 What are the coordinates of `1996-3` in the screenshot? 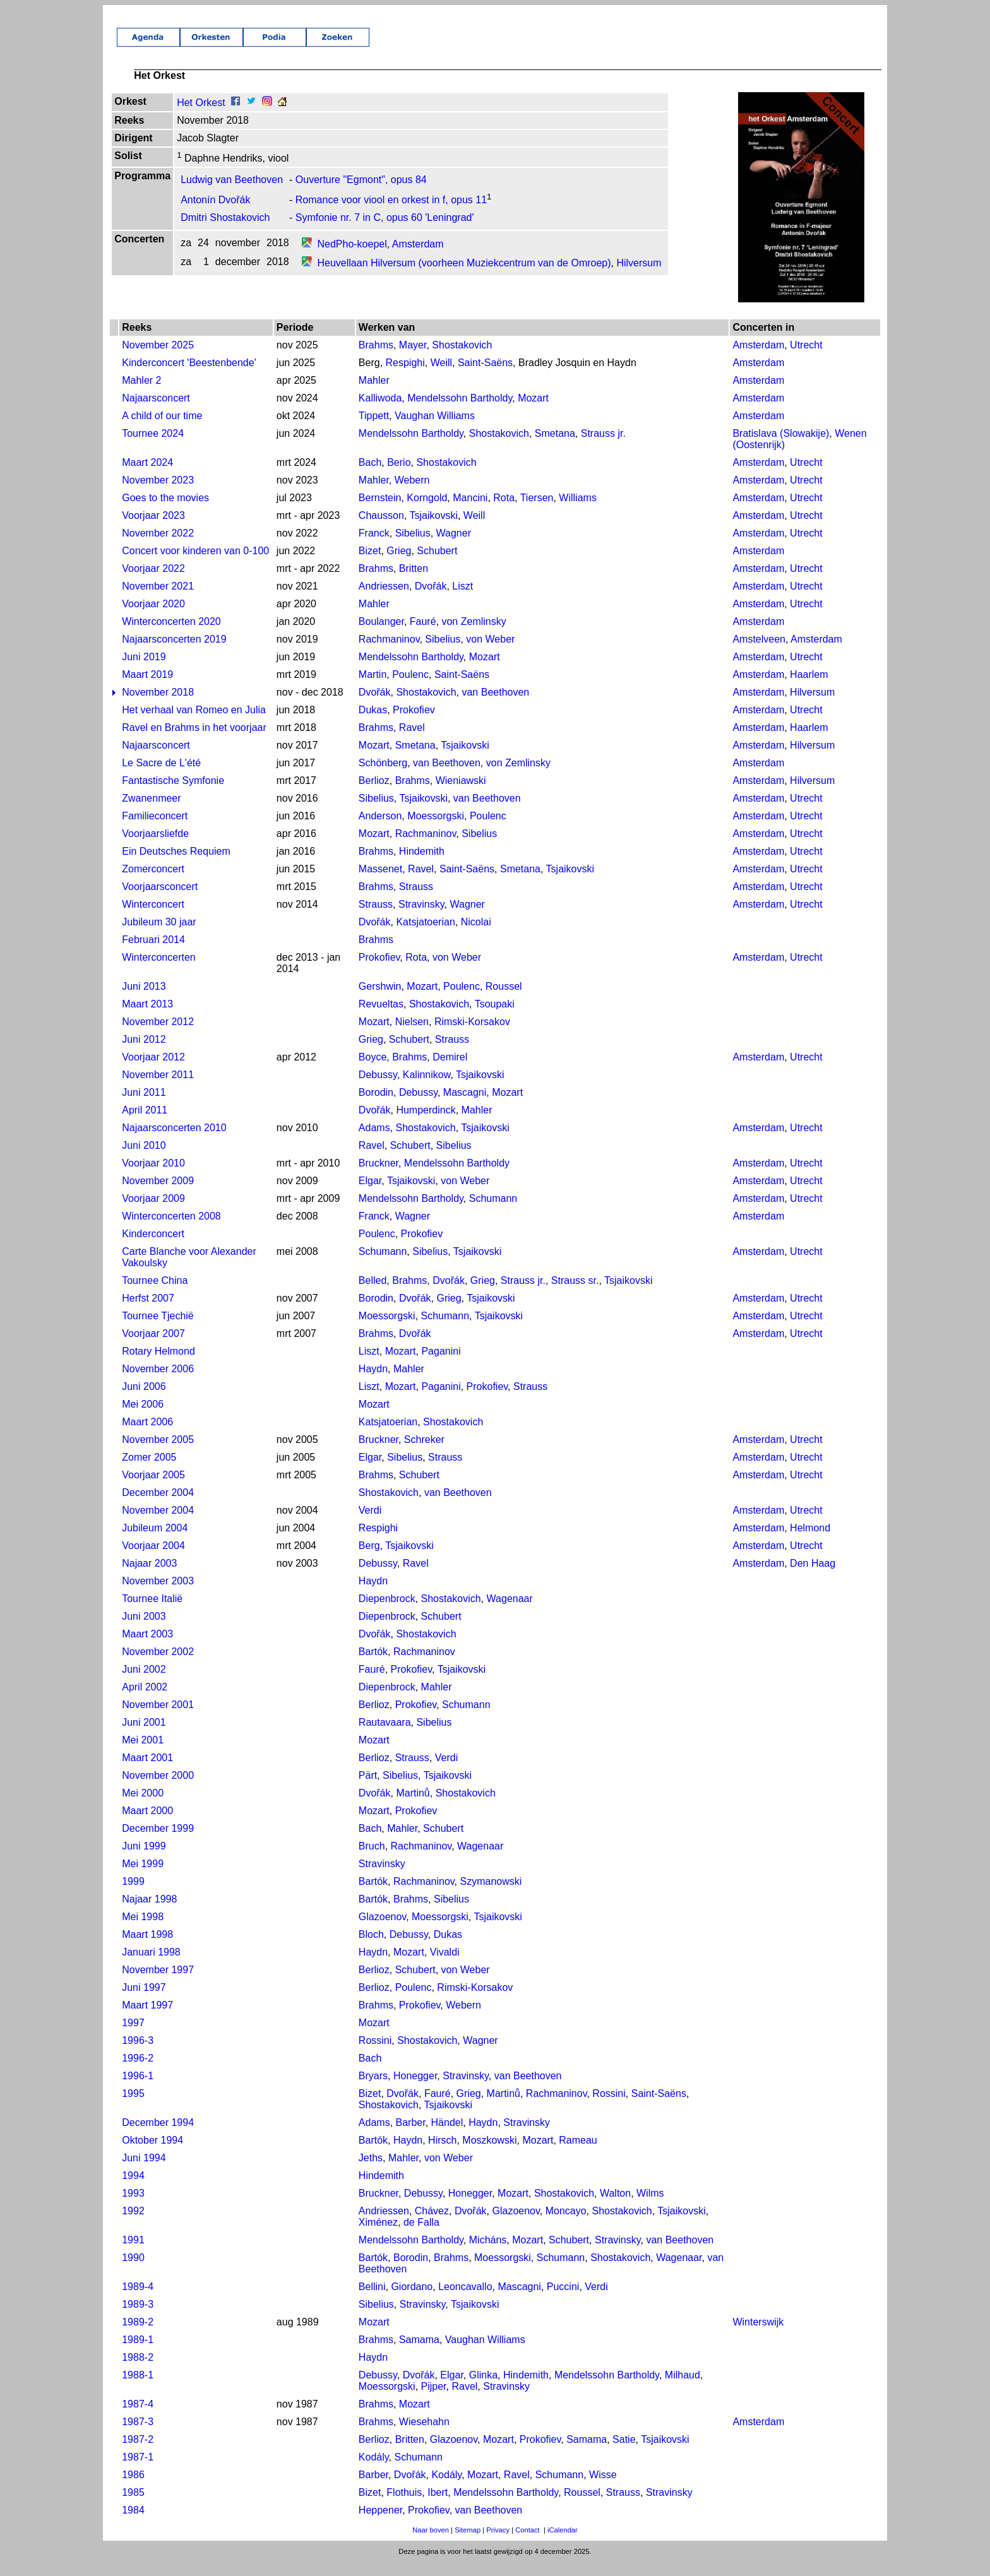 It's located at (137, 2054).